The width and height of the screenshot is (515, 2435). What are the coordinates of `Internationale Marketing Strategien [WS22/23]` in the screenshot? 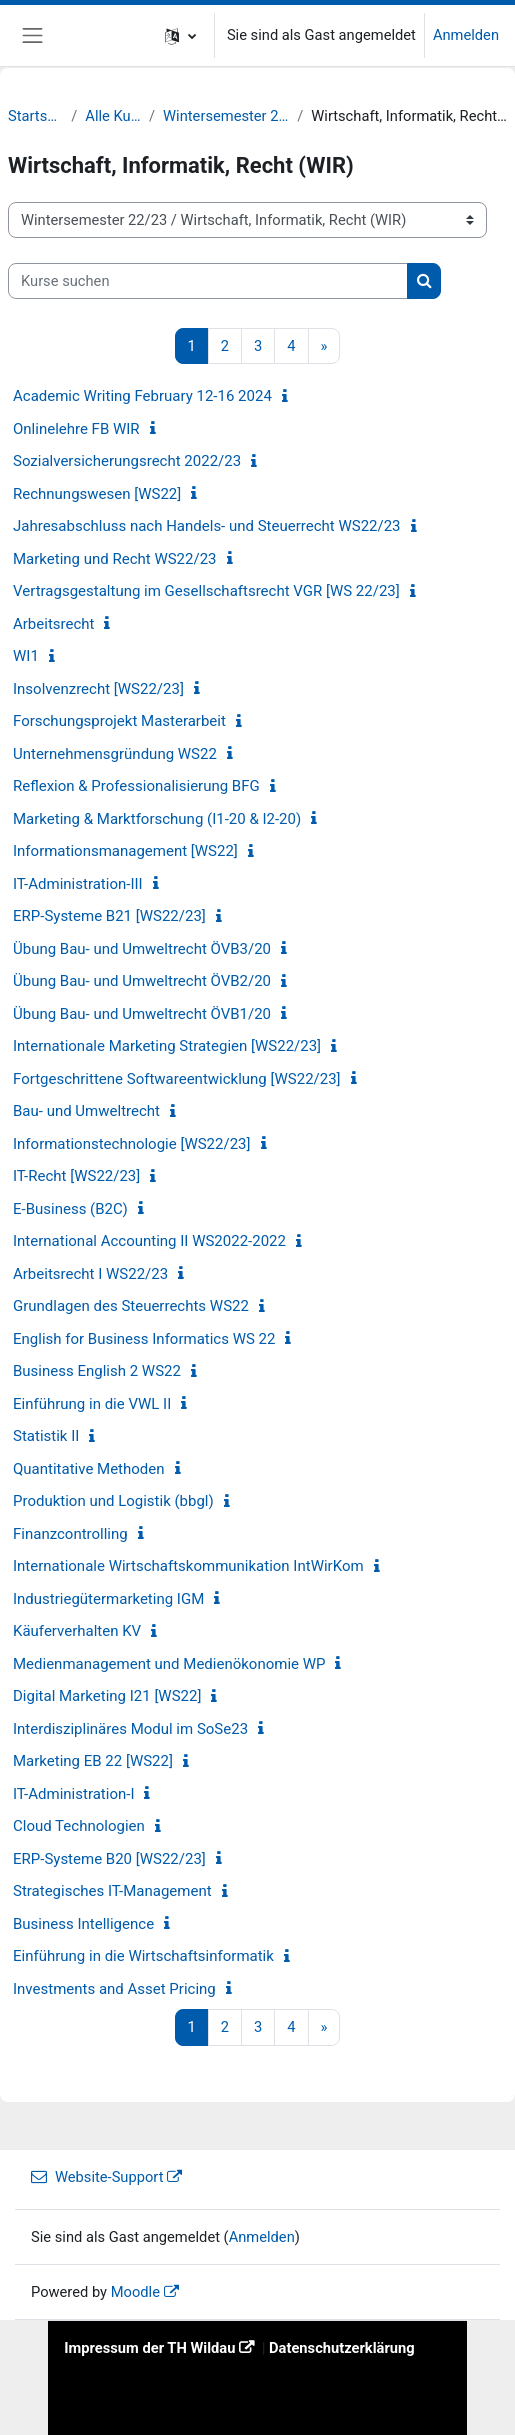 It's located at (167, 1046).